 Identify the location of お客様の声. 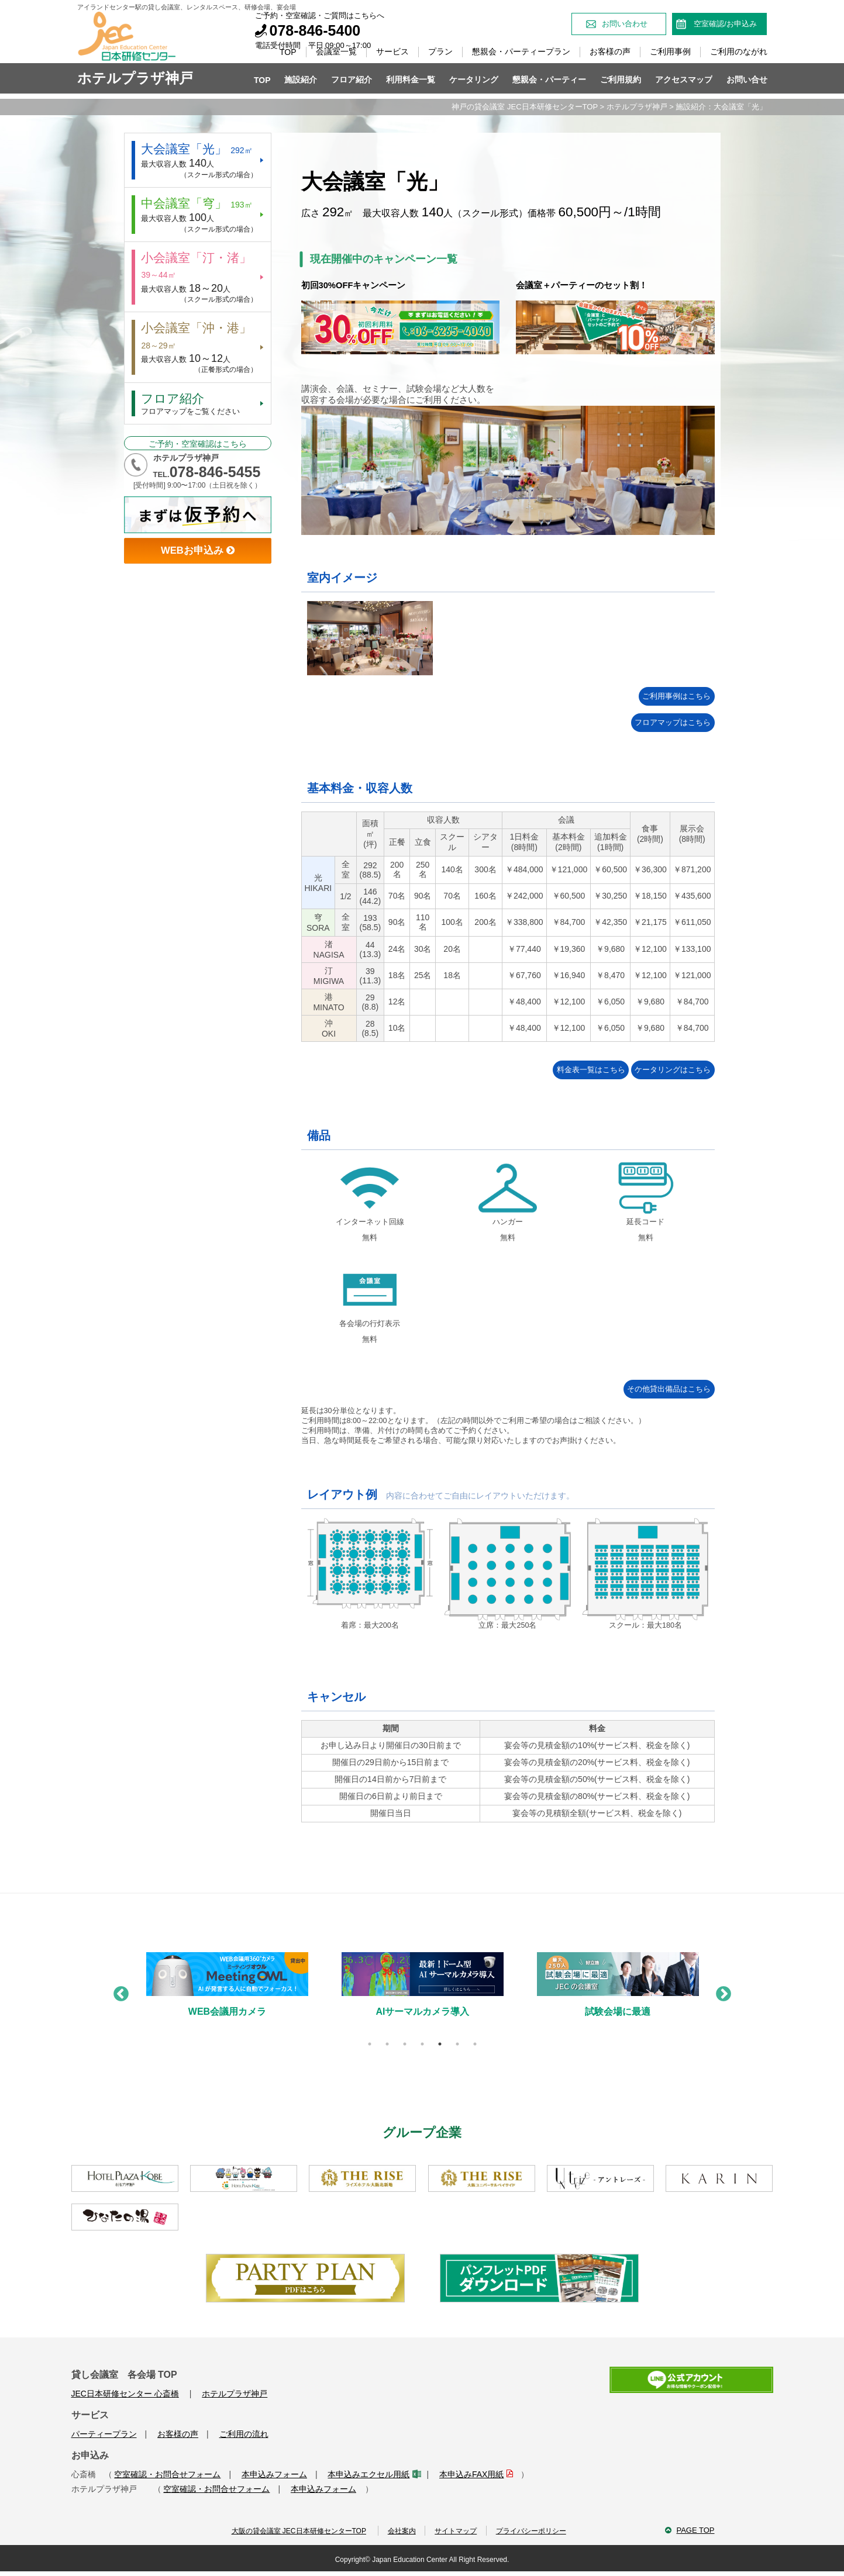
(610, 51).